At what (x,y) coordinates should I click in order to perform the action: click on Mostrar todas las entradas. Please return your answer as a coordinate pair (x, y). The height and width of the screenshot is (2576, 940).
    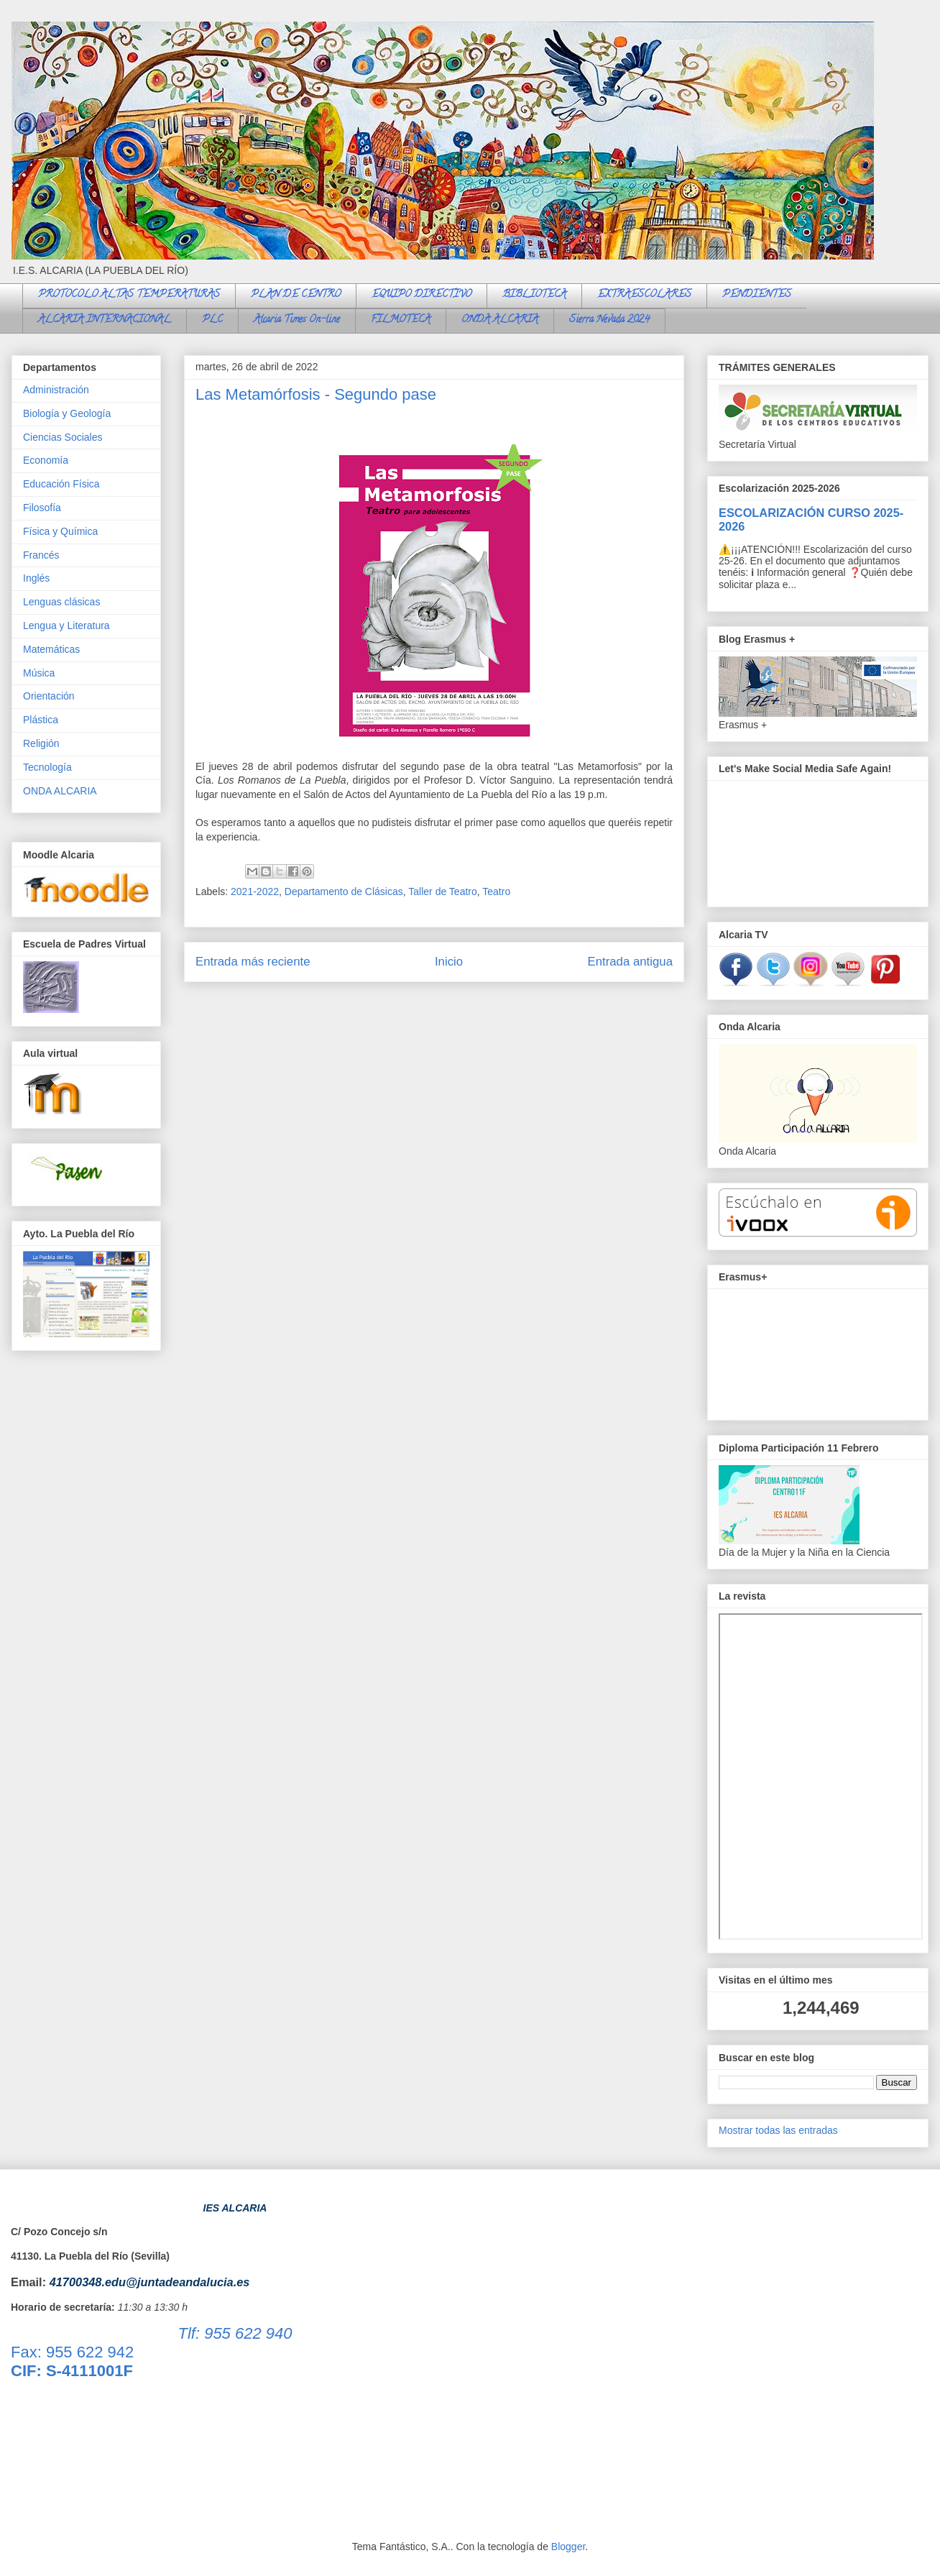
    Looking at the image, I should click on (778, 2130).